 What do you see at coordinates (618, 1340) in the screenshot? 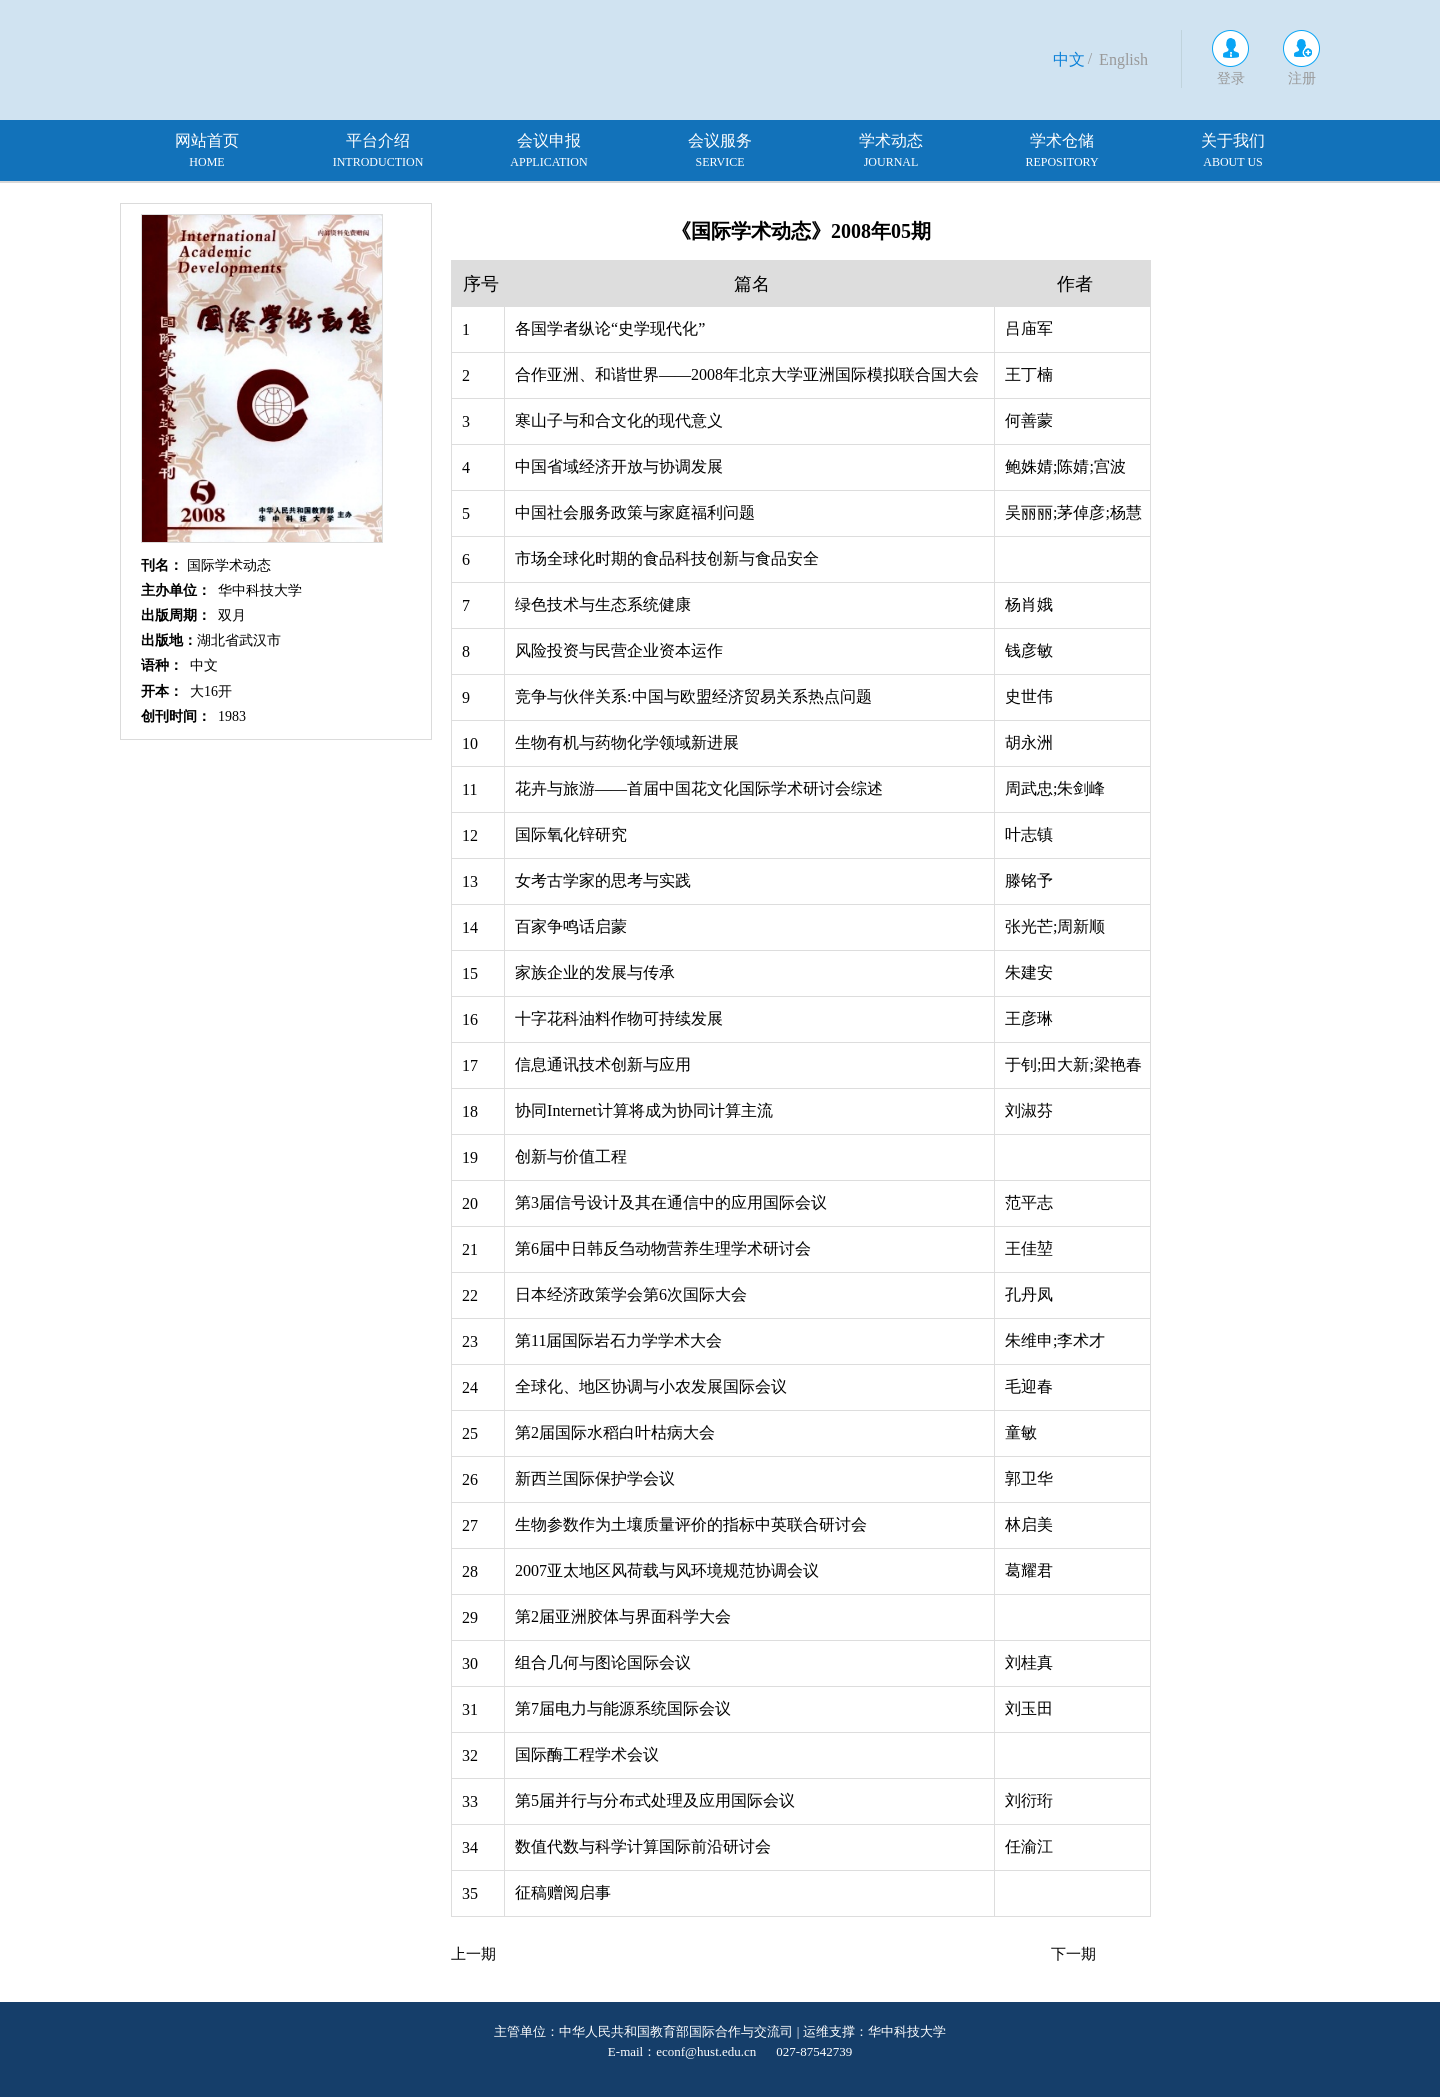
I see `第11届国际岩石力学学术大会` at bounding box center [618, 1340].